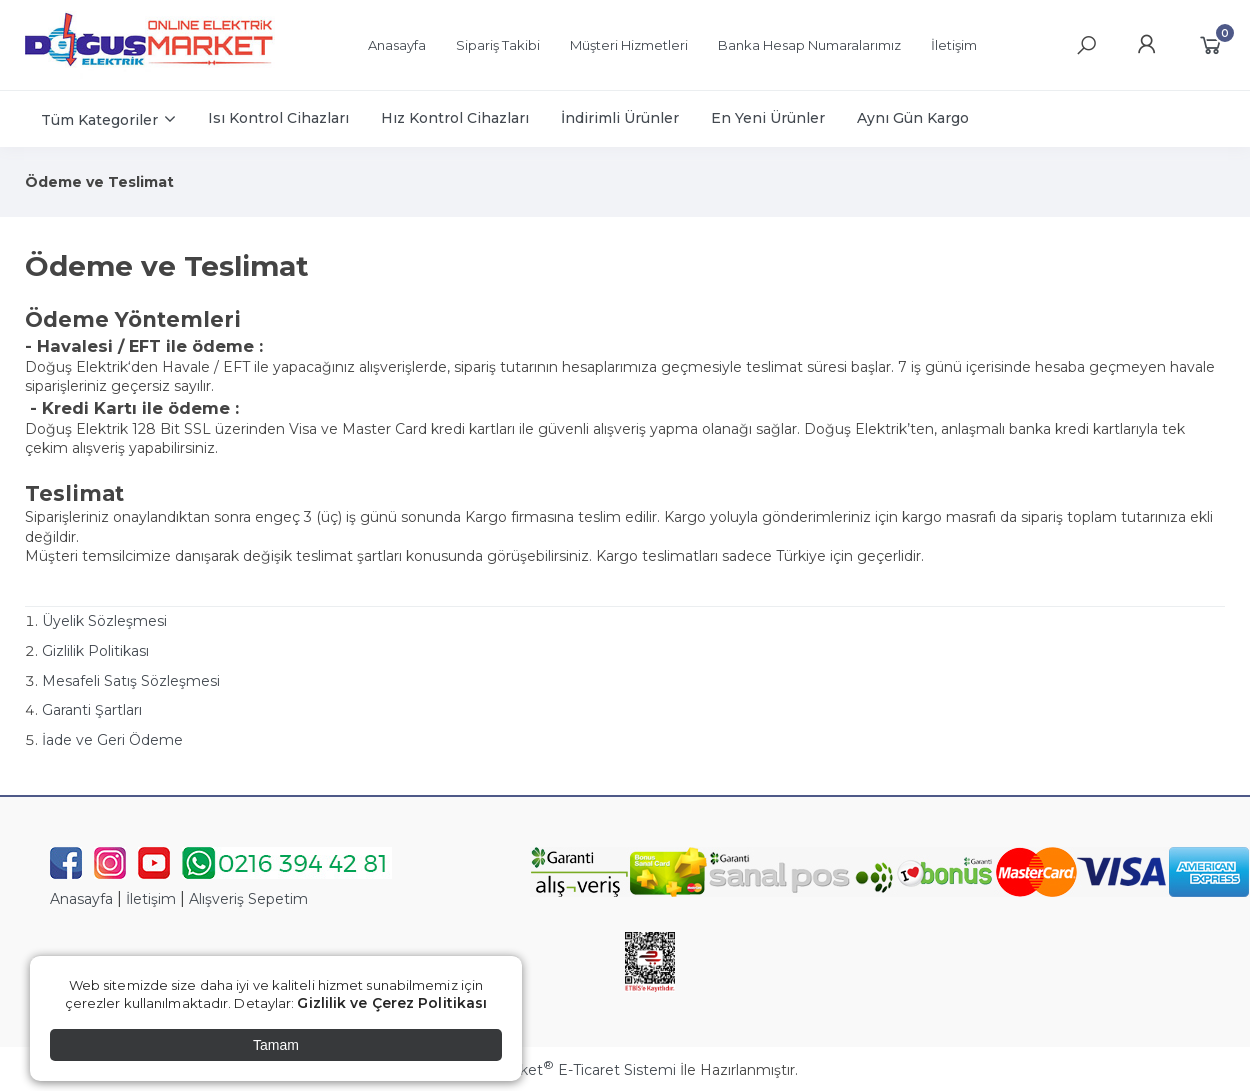 The width and height of the screenshot is (1250, 1091). What do you see at coordinates (392, 1003) in the screenshot?
I see `Gizlilik ve Çerez Politikası` at bounding box center [392, 1003].